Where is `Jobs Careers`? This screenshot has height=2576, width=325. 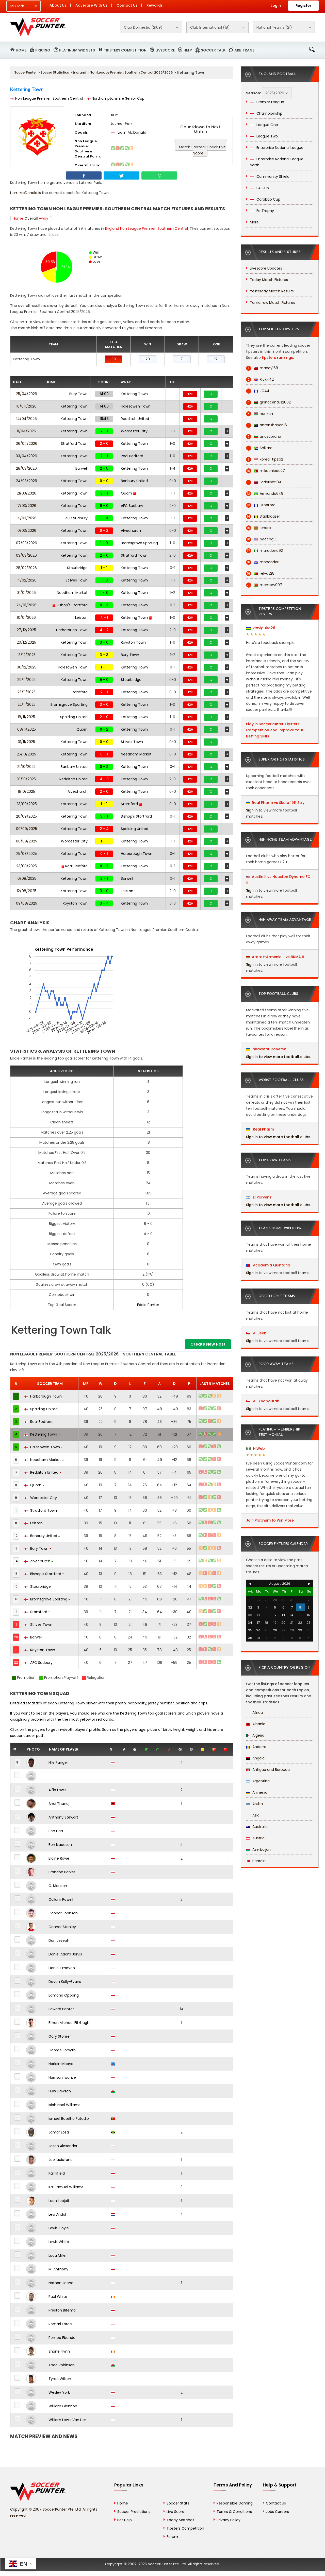 Jobs Careers is located at coordinates (277, 2511).